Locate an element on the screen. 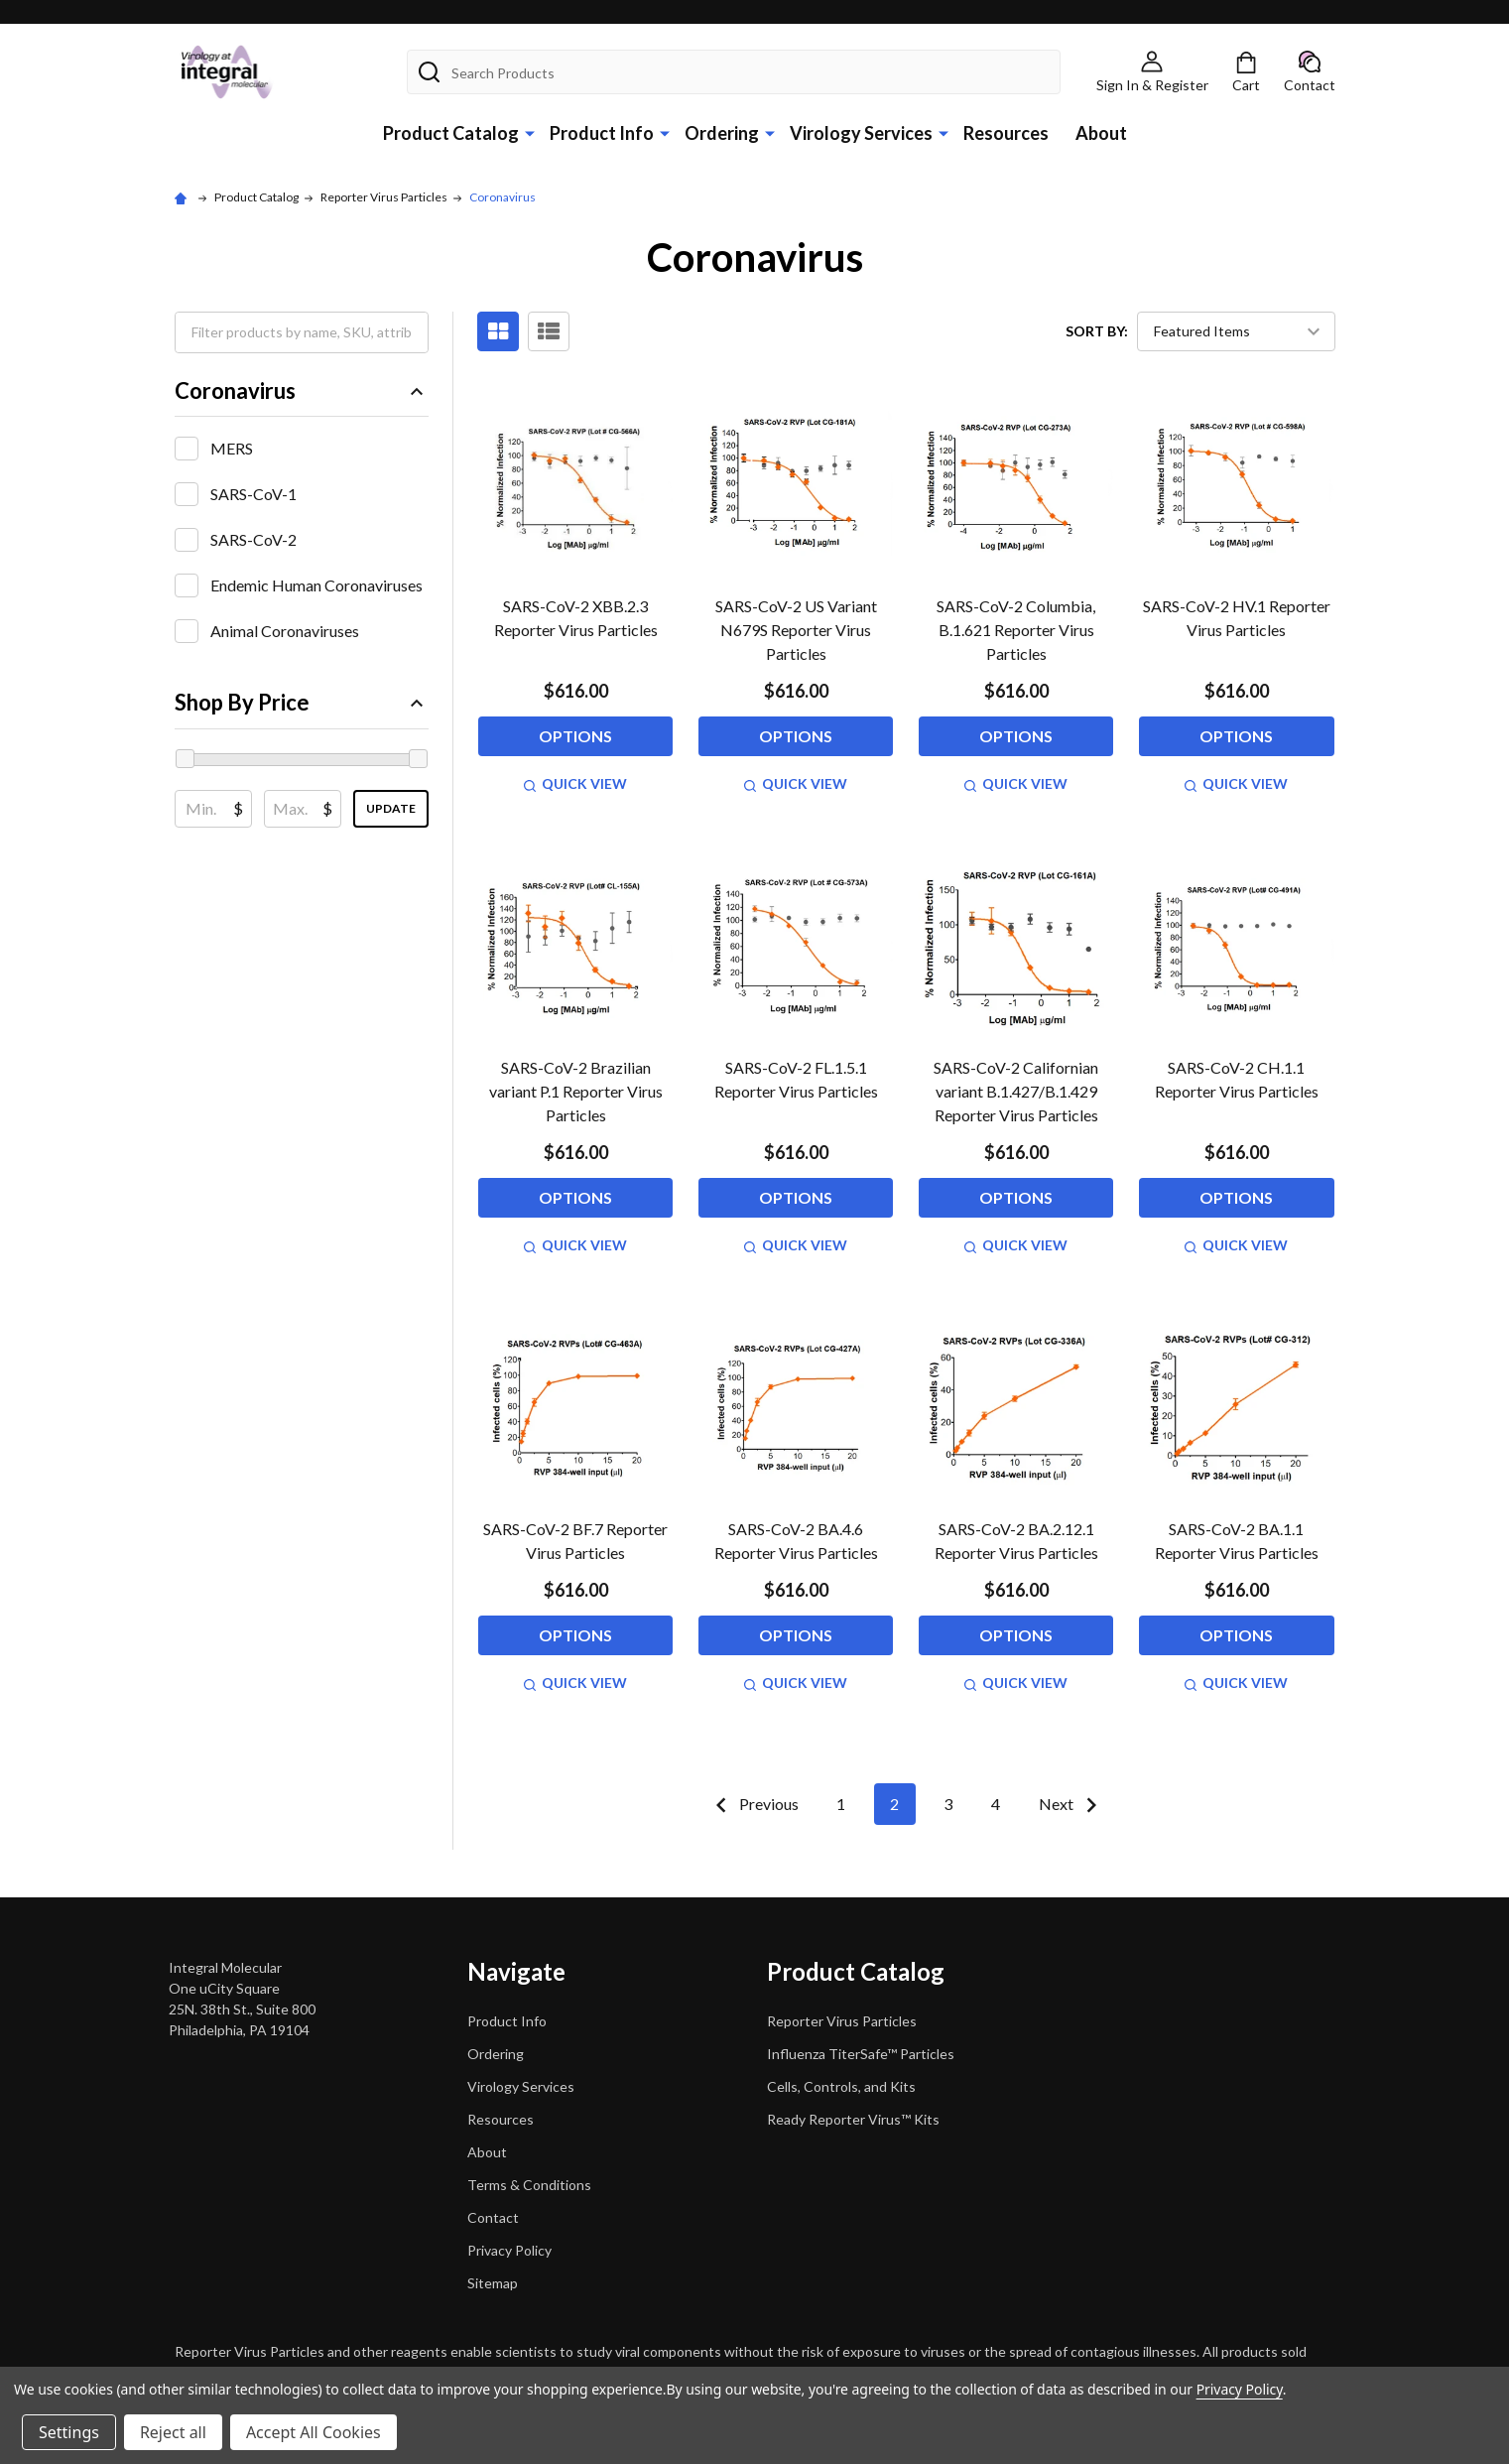  SARS-CoV-2 Californian variant B.1.427/B.1.429 Reporter Virus Particles is located at coordinates (1016, 1091).